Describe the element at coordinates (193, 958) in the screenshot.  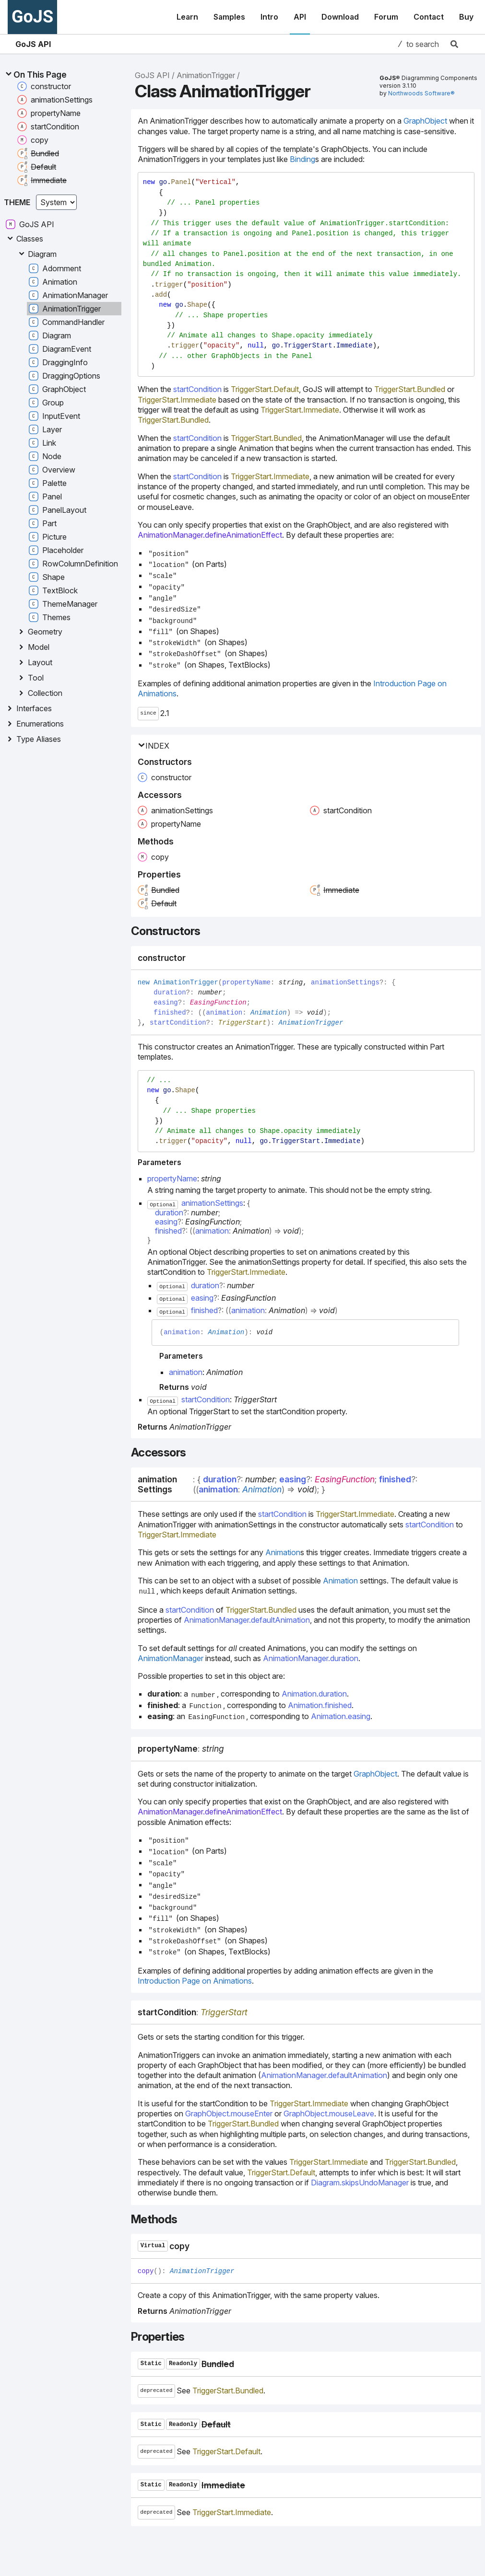
I see `[Permalink]` at that location.